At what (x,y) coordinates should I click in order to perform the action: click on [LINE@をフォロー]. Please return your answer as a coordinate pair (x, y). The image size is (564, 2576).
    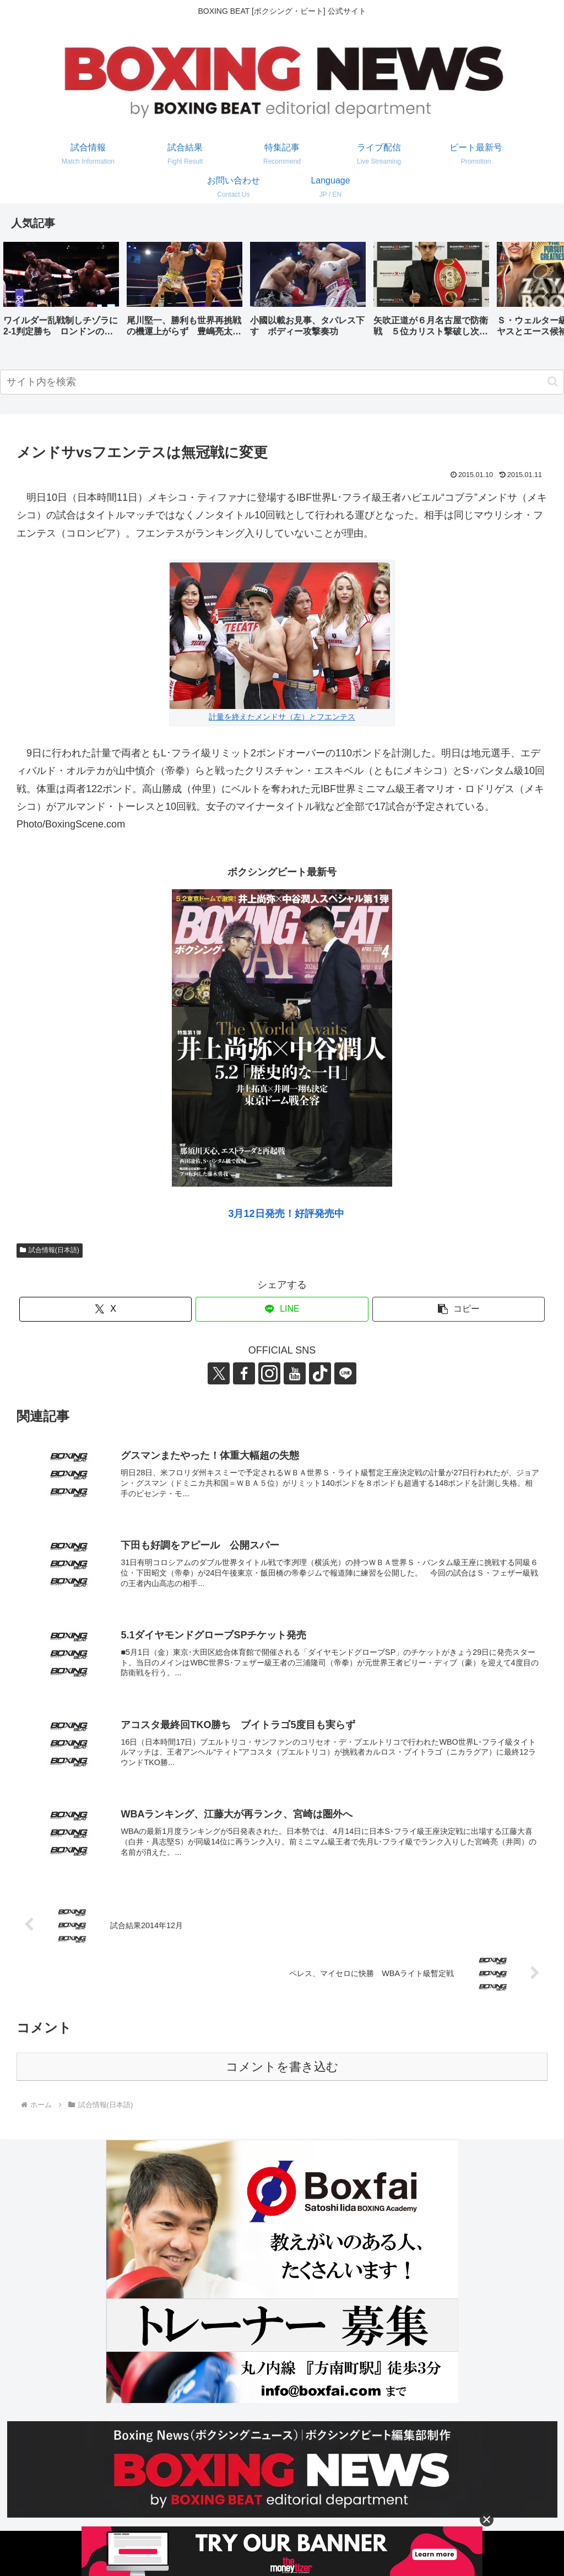
    Looking at the image, I should click on (345, 1373).